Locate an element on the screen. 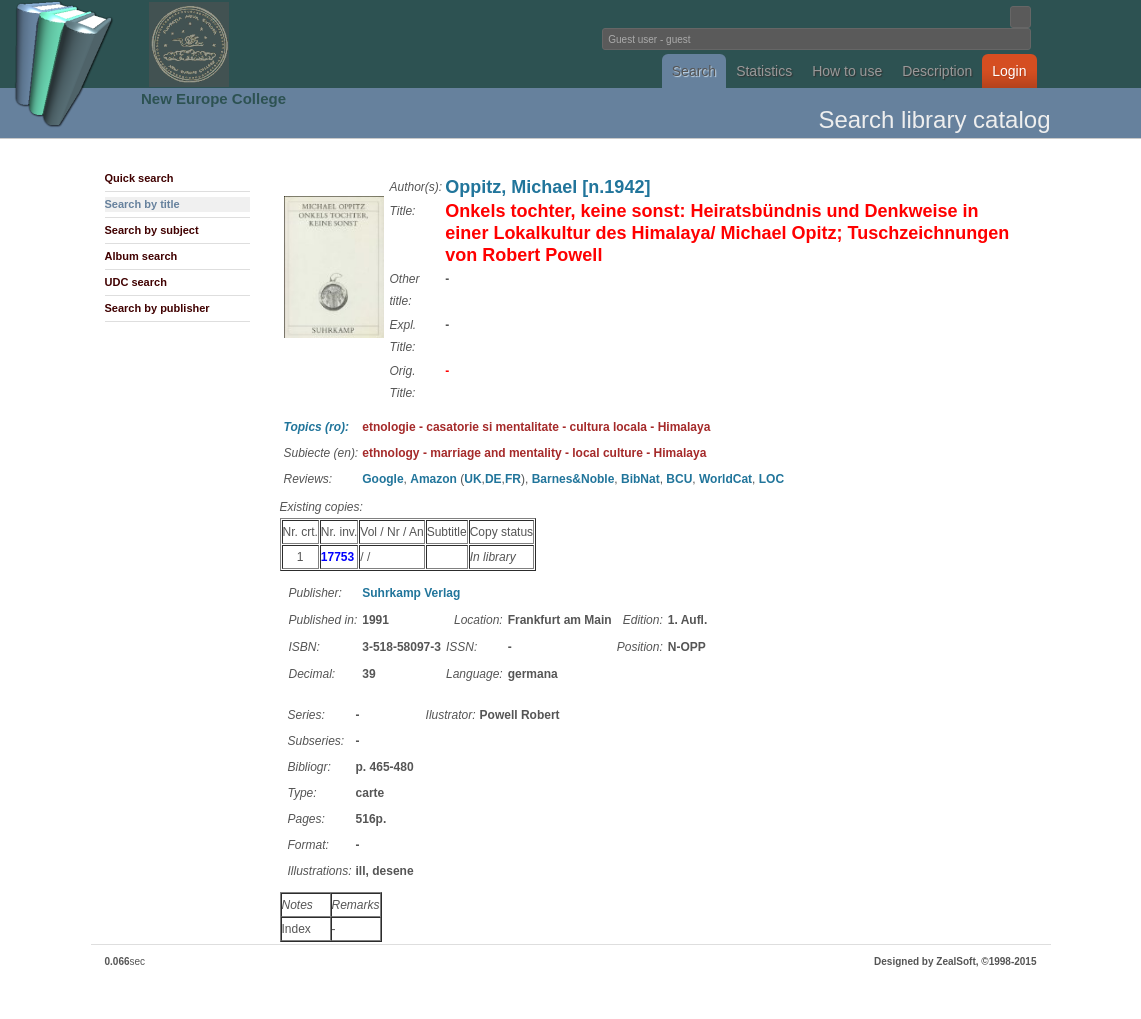  BCU is located at coordinates (679, 479).